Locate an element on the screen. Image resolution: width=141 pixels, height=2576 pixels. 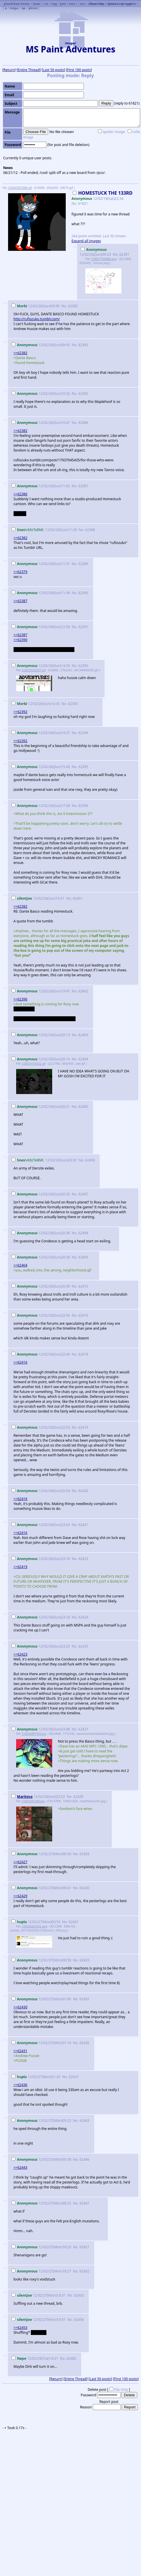
>>62392 is located at coordinates (20, 711).